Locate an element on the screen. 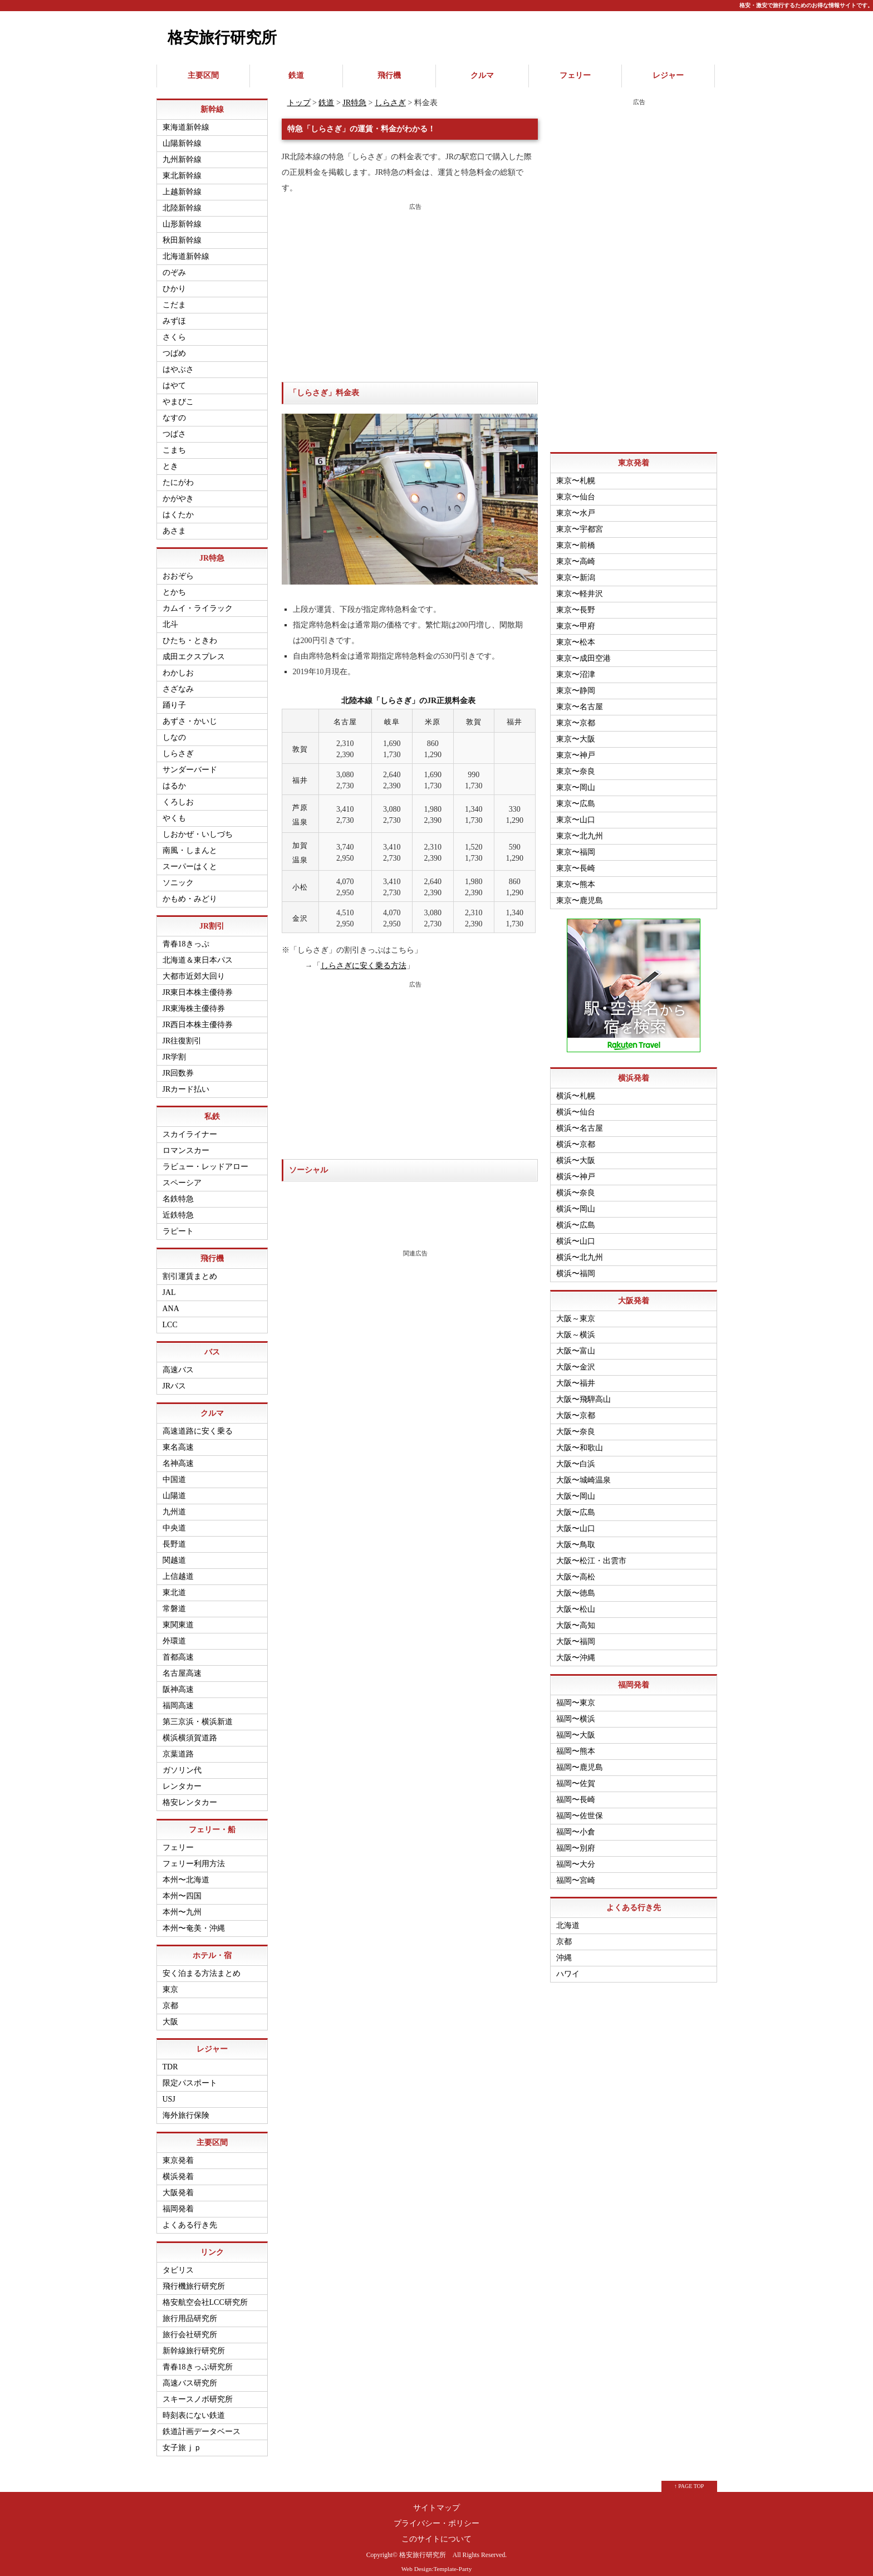 The height and width of the screenshot is (2576, 873). 青春18きっぷ研究所 is located at coordinates (198, 2360).